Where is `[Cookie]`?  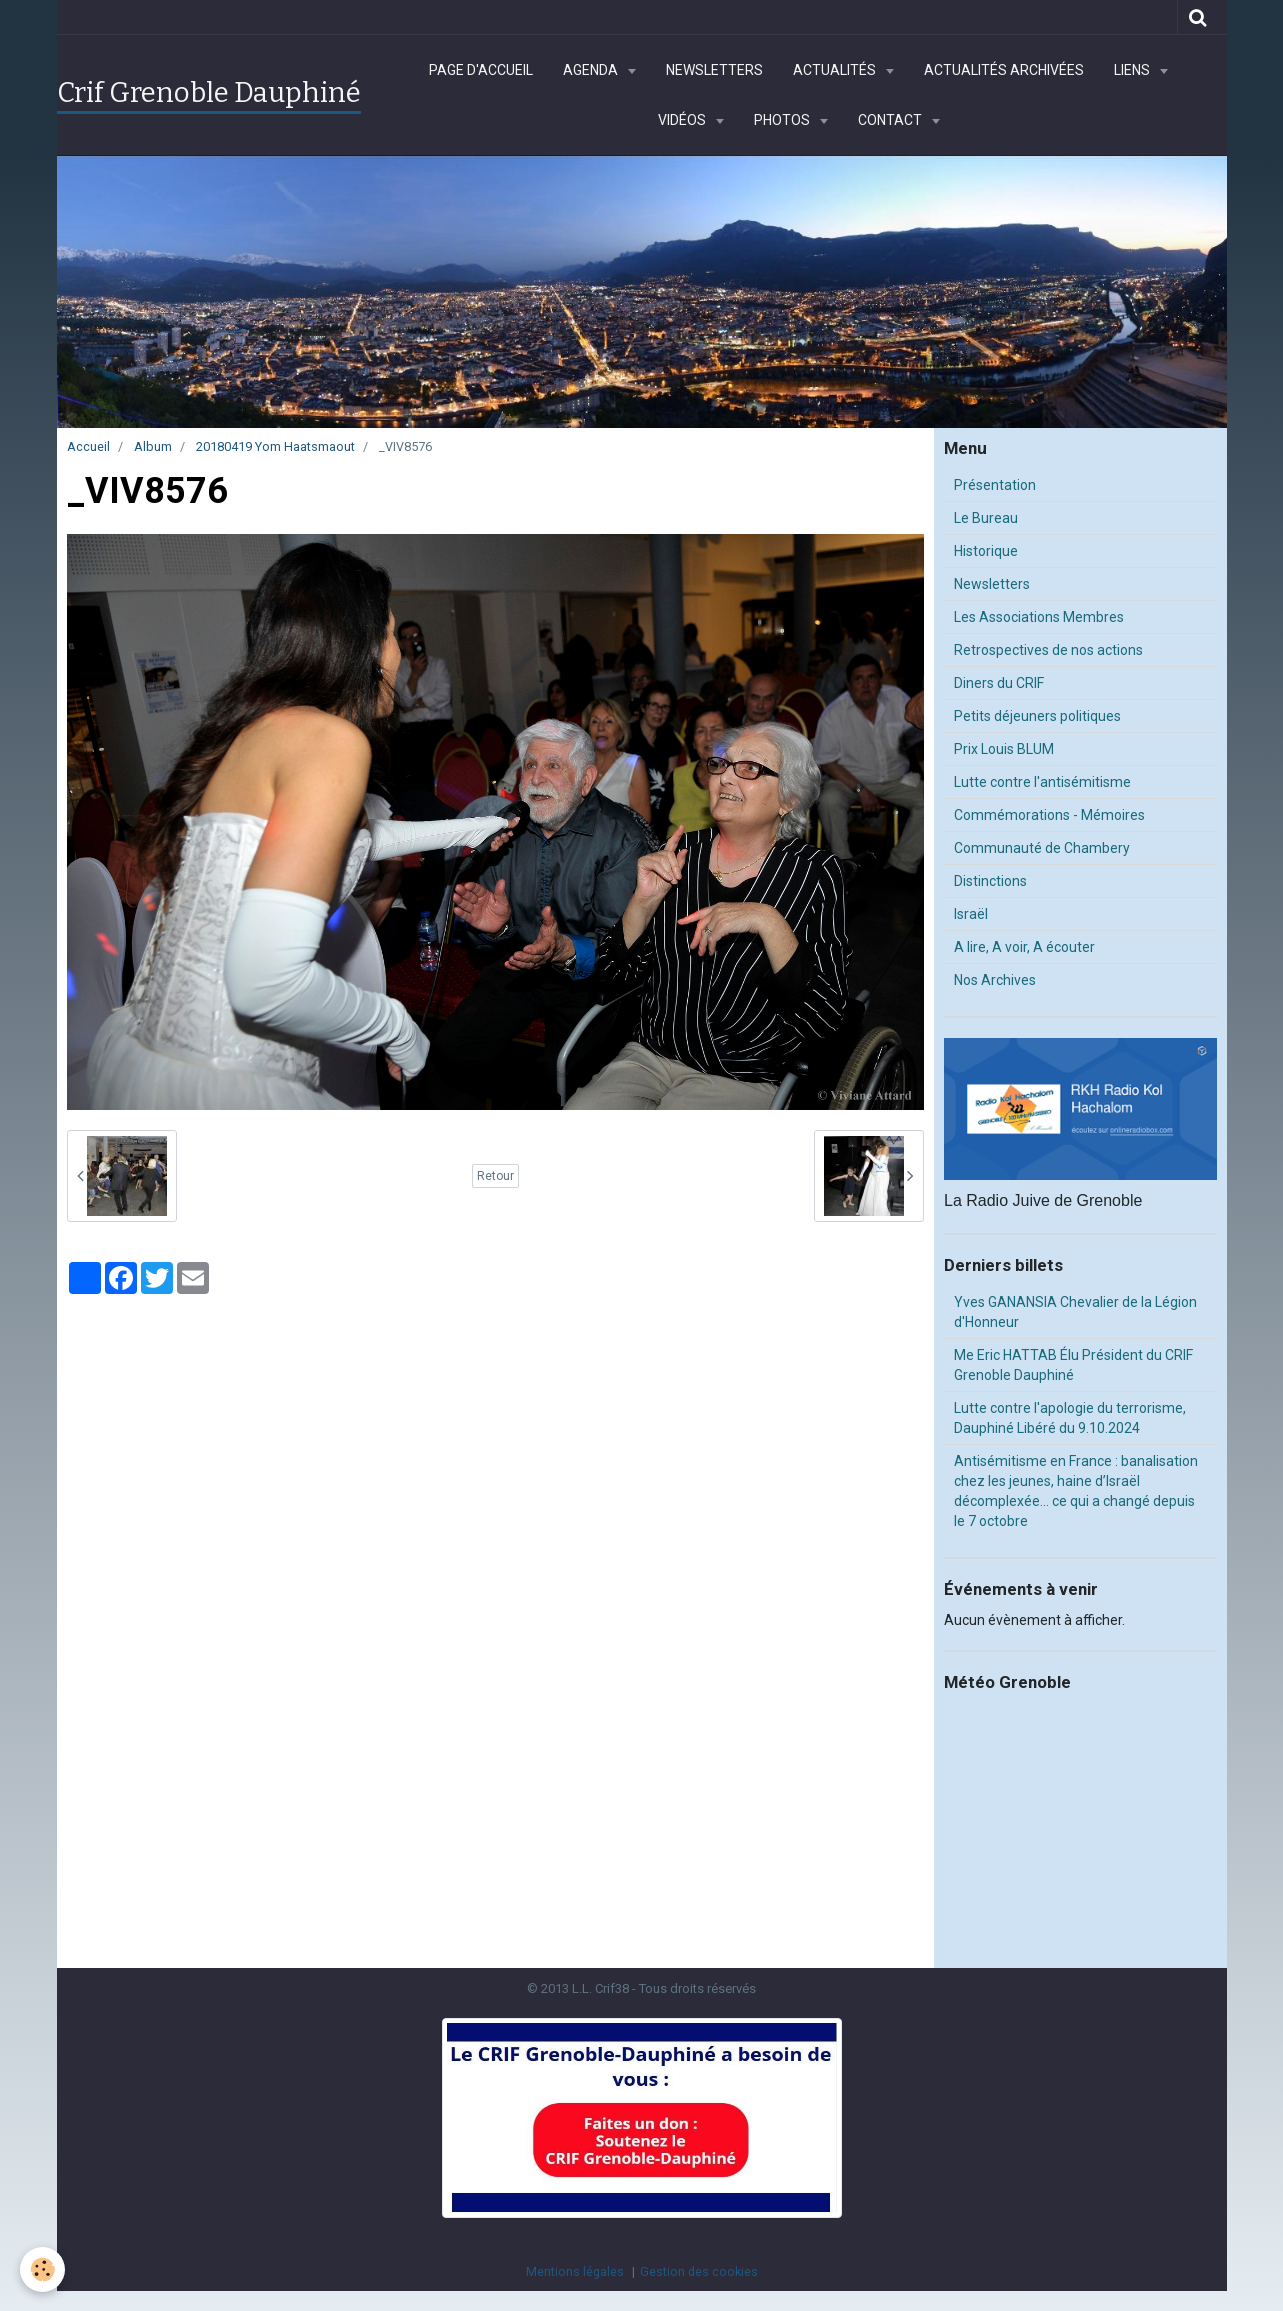
[Cookie] is located at coordinates (42, 2269).